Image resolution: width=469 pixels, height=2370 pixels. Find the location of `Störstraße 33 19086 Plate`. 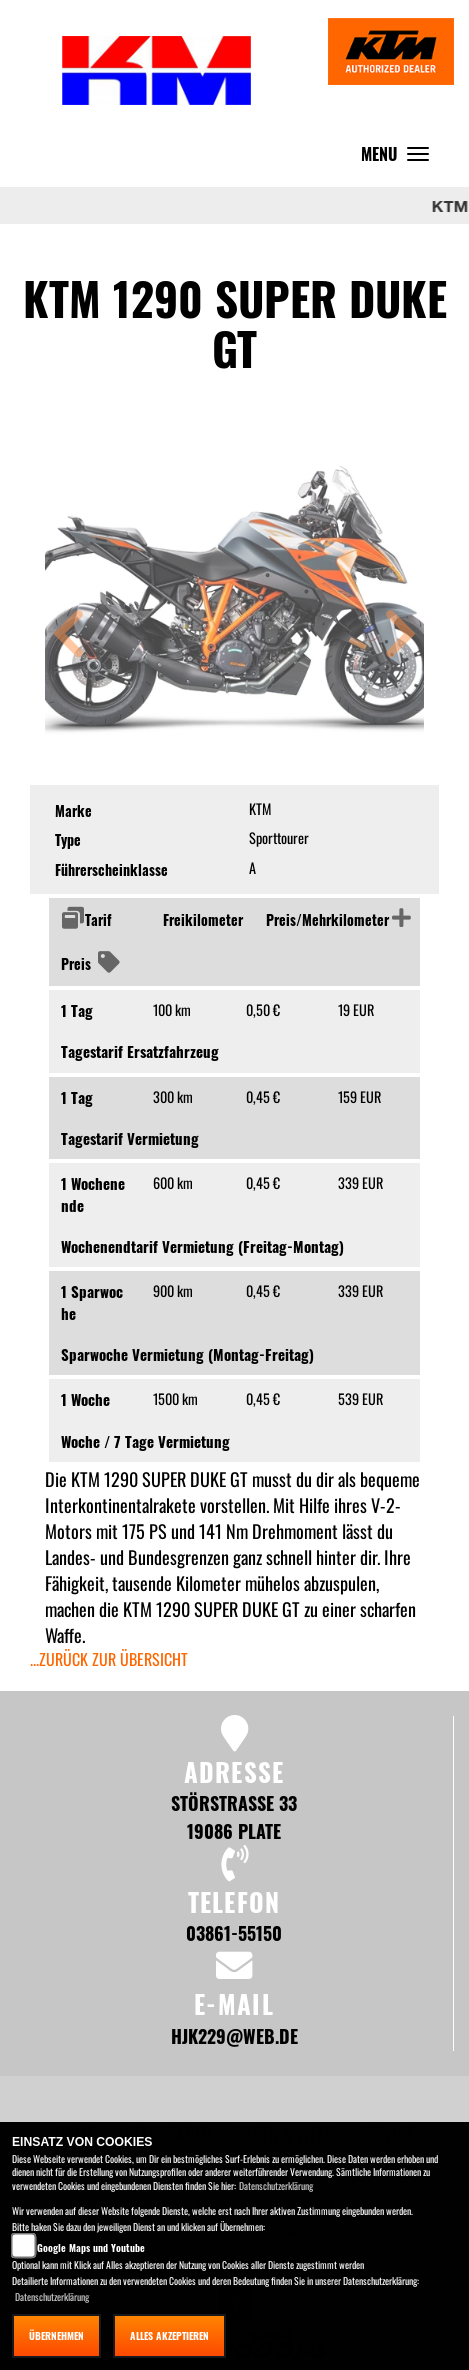

Störstraße 33 19086 Plate is located at coordinates (234, 1816).